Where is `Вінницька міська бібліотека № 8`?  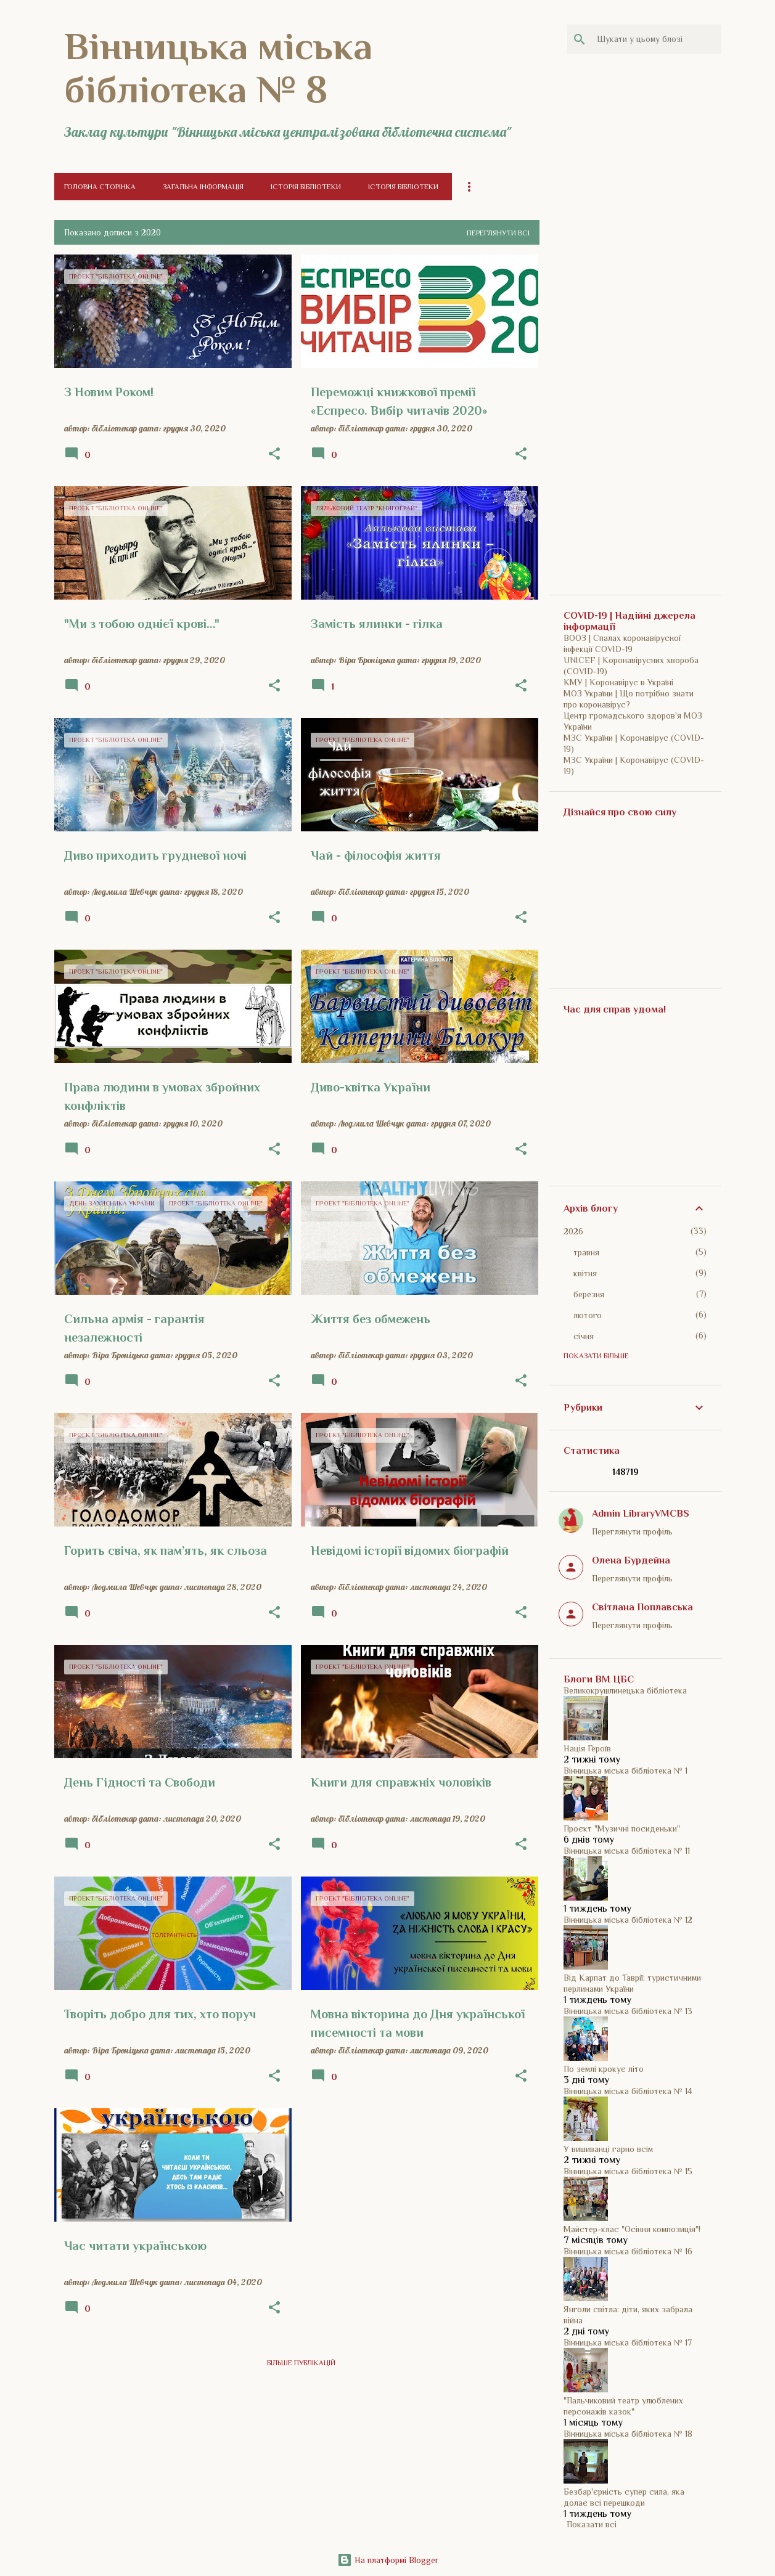 Вінницька міська бібліотека № 8 is located at coordinates (218, 68).